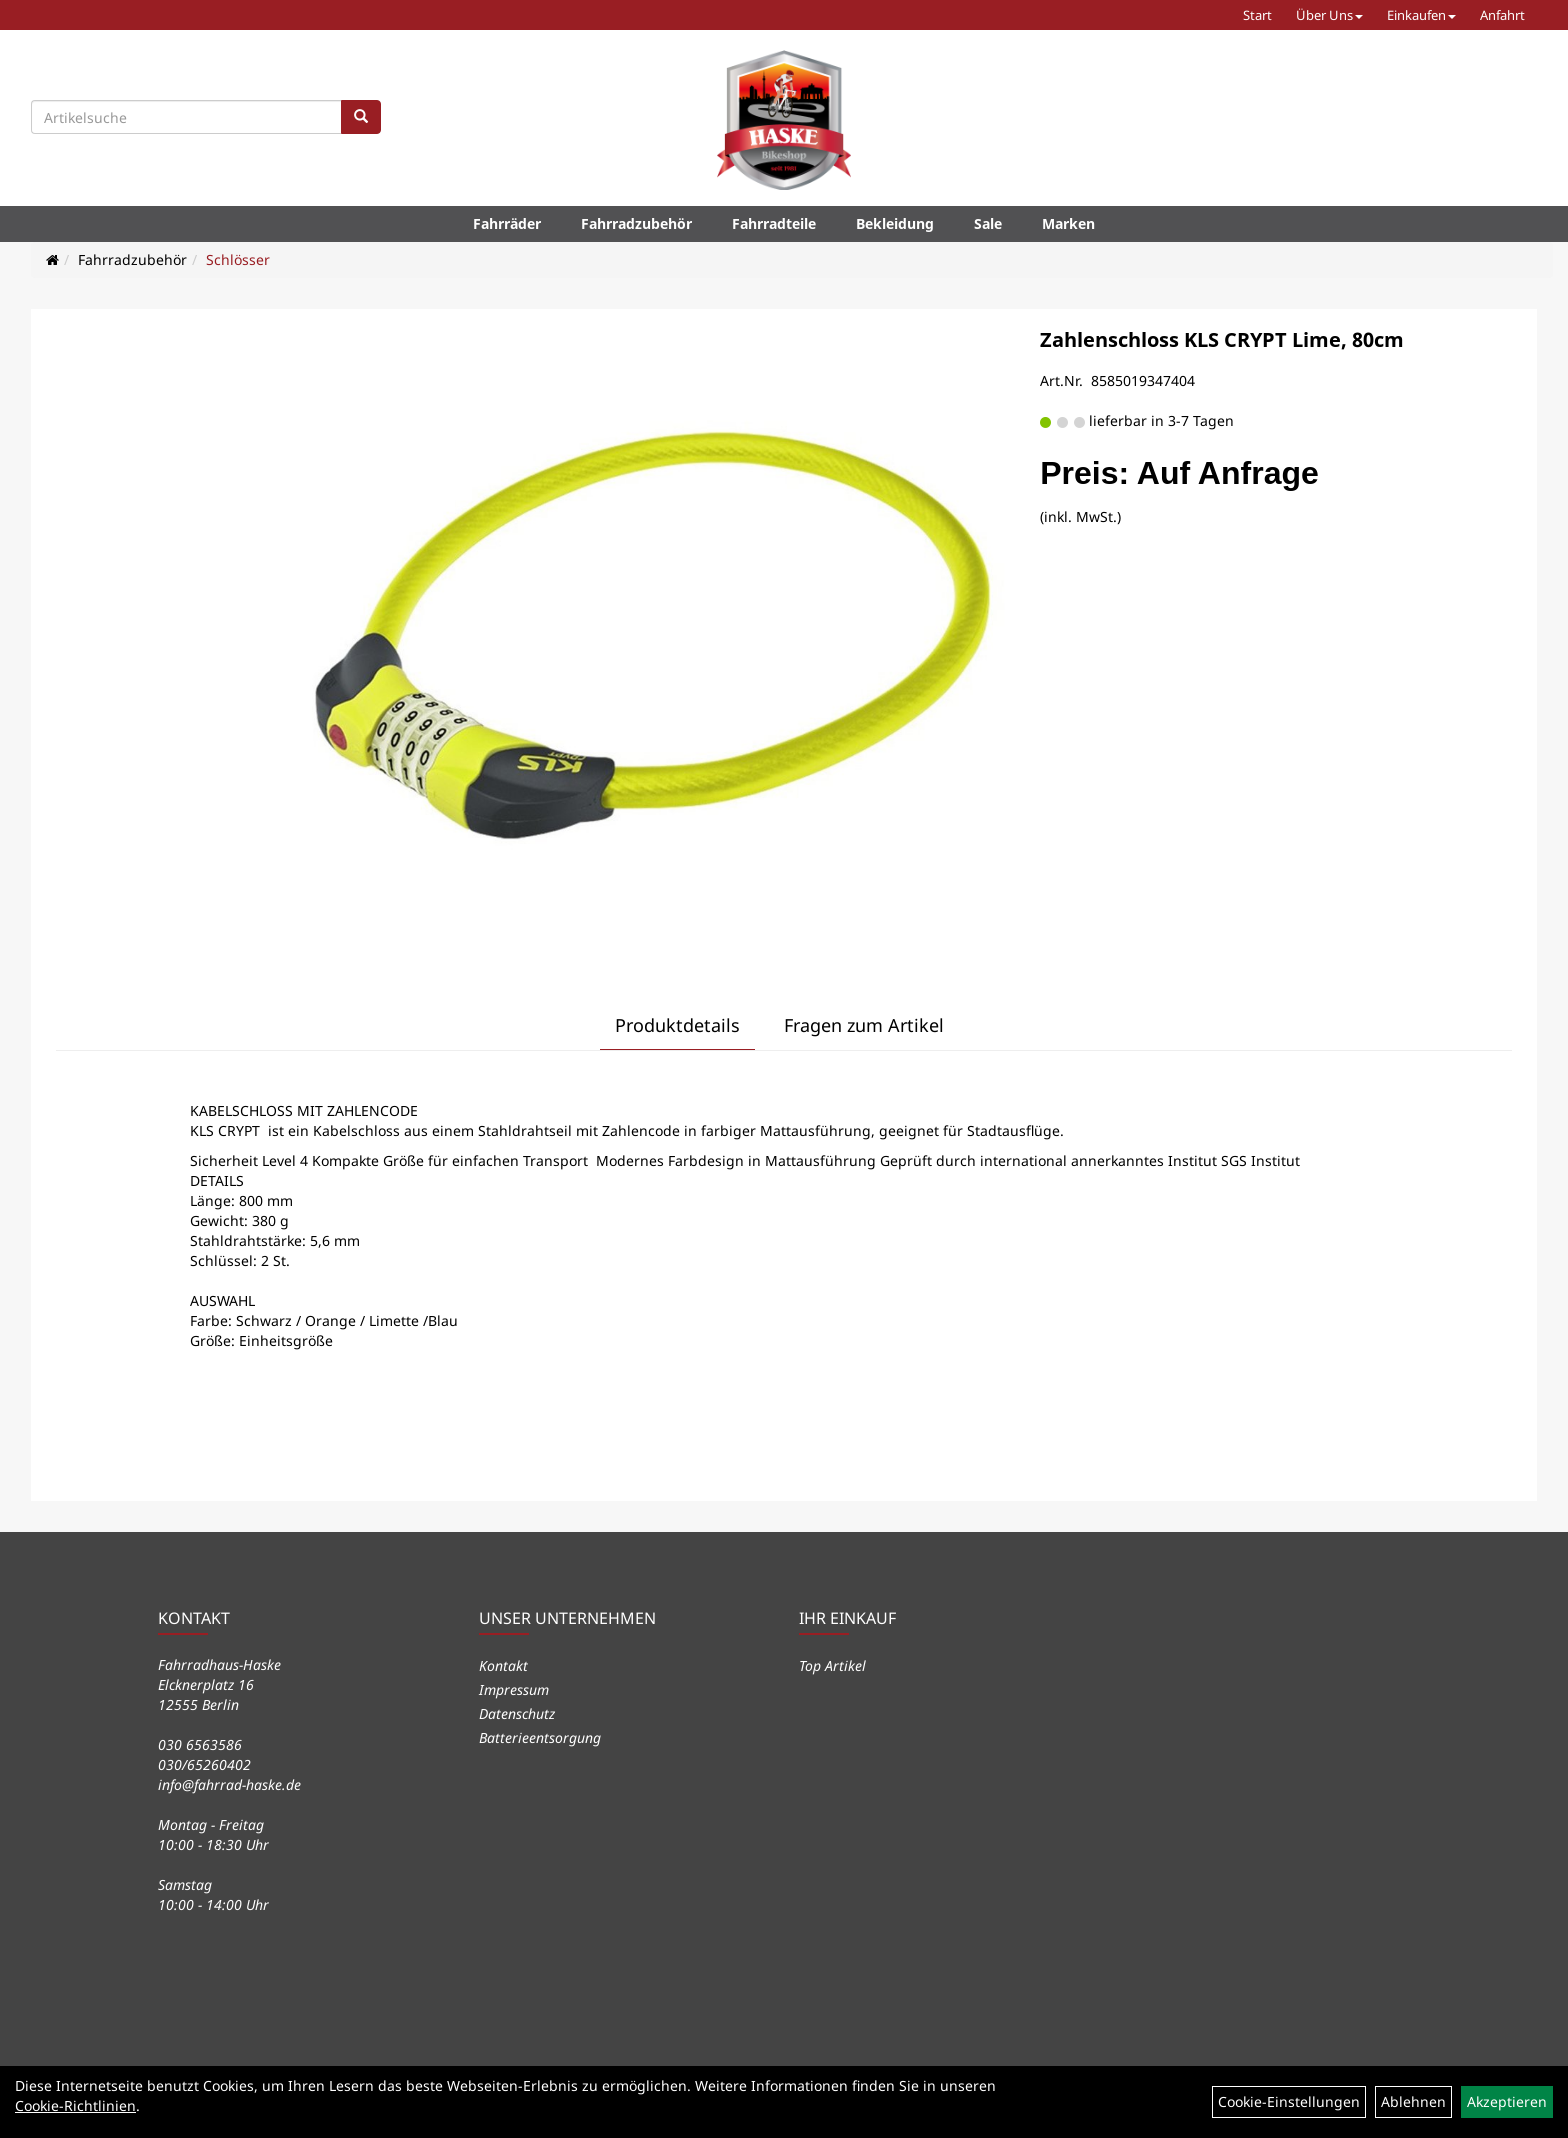 The height and width of the screenshot is (2138, 1568). Describe the element at coordinates (238, 259) in the screenshot. I see `Schlösser` at that location.